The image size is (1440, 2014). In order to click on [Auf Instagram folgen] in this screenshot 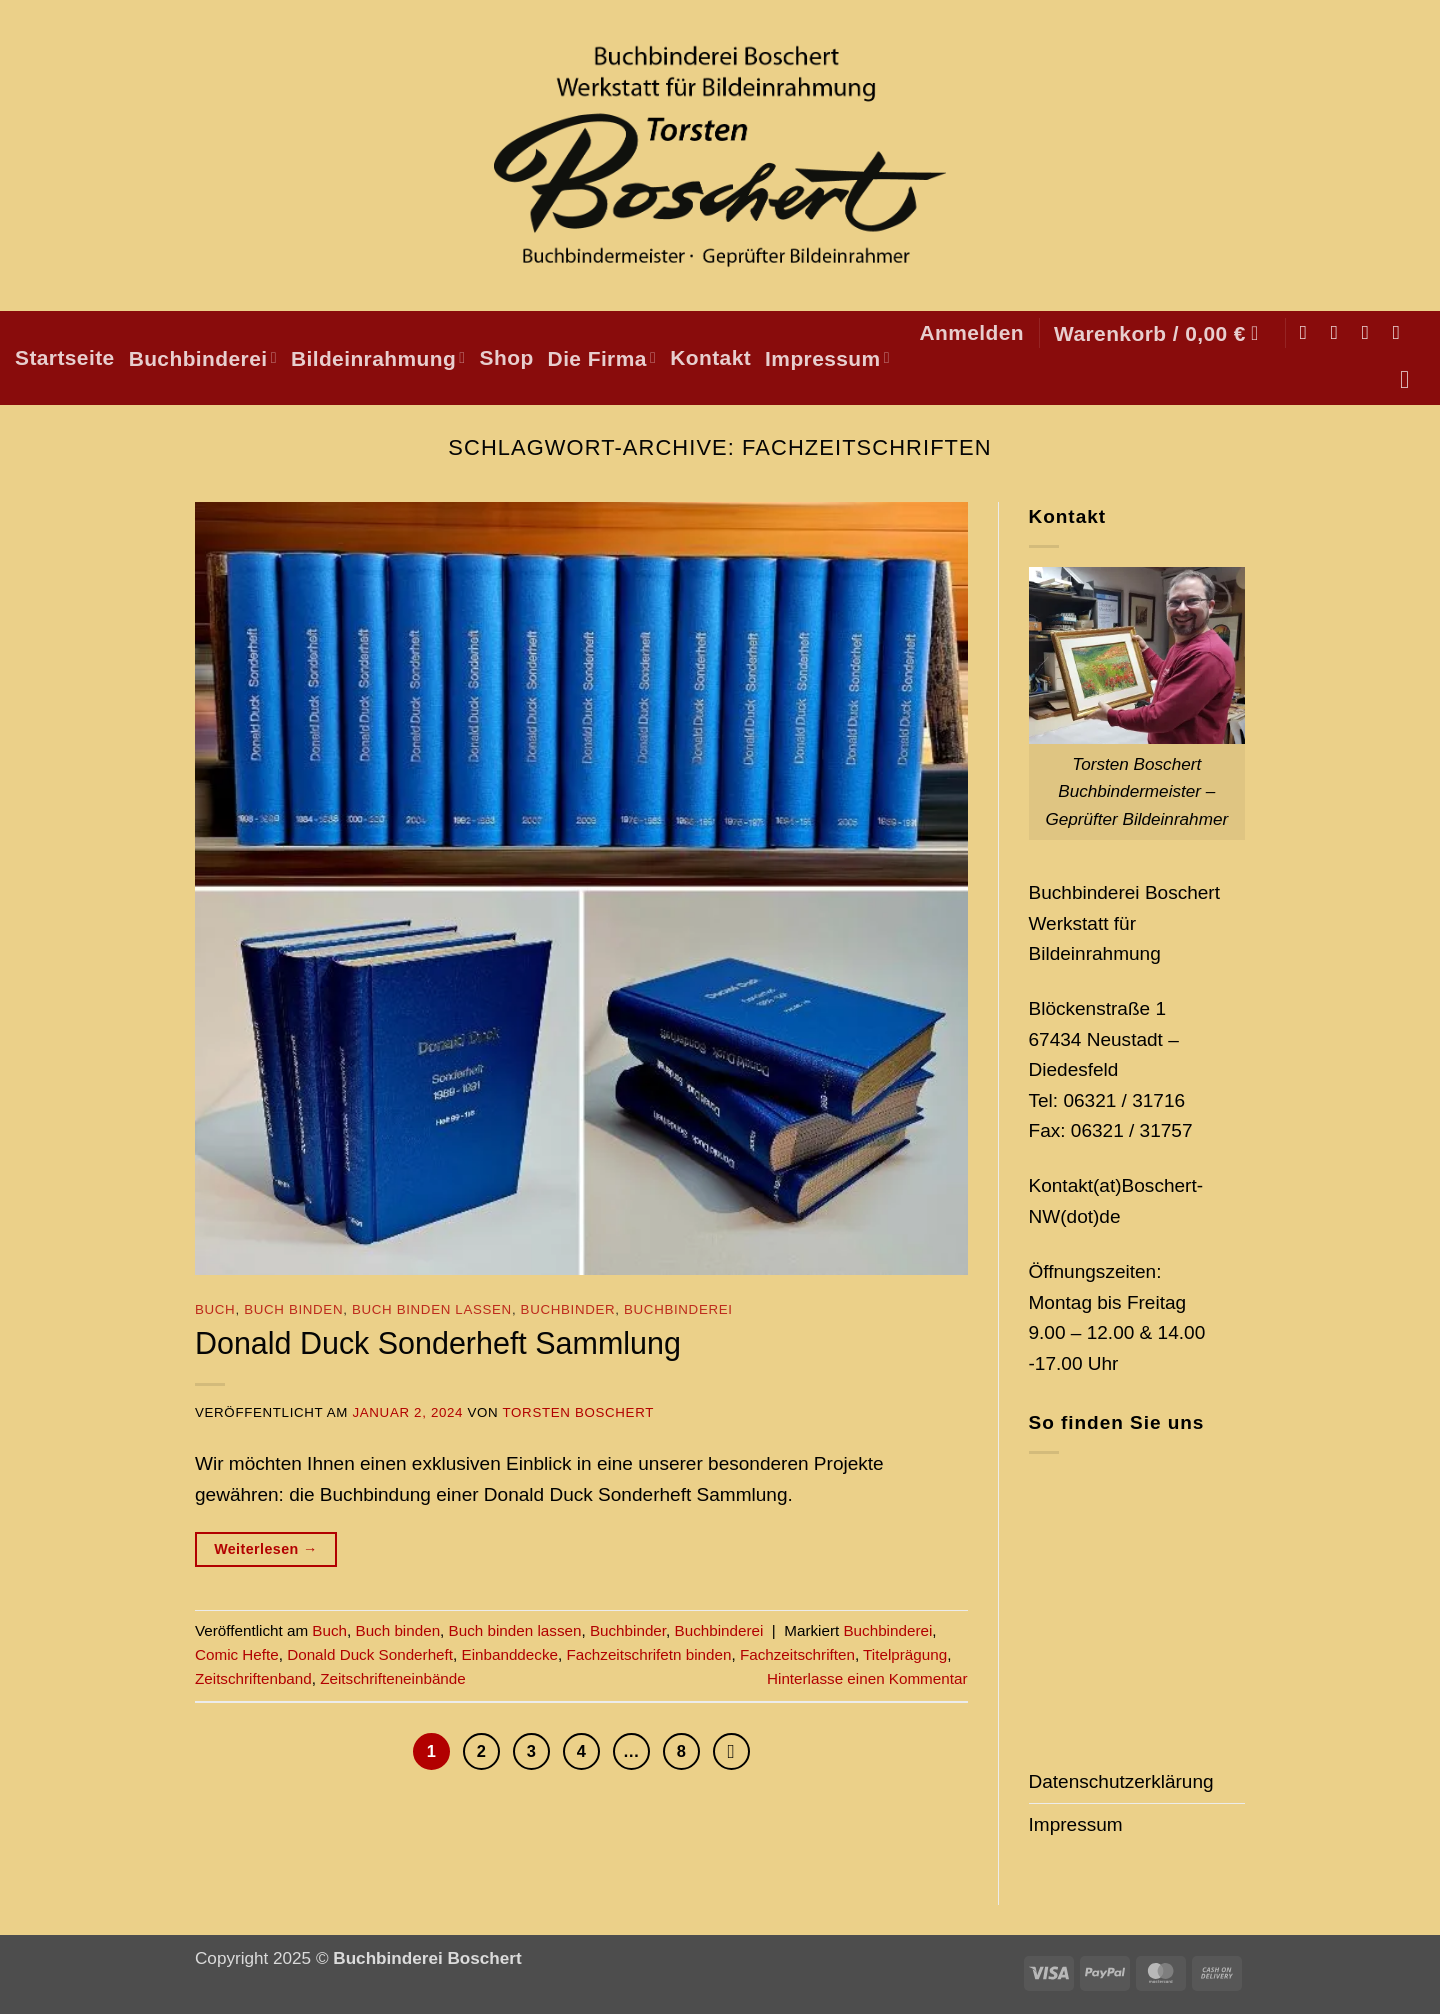, I will do `click(1340, 332)`.